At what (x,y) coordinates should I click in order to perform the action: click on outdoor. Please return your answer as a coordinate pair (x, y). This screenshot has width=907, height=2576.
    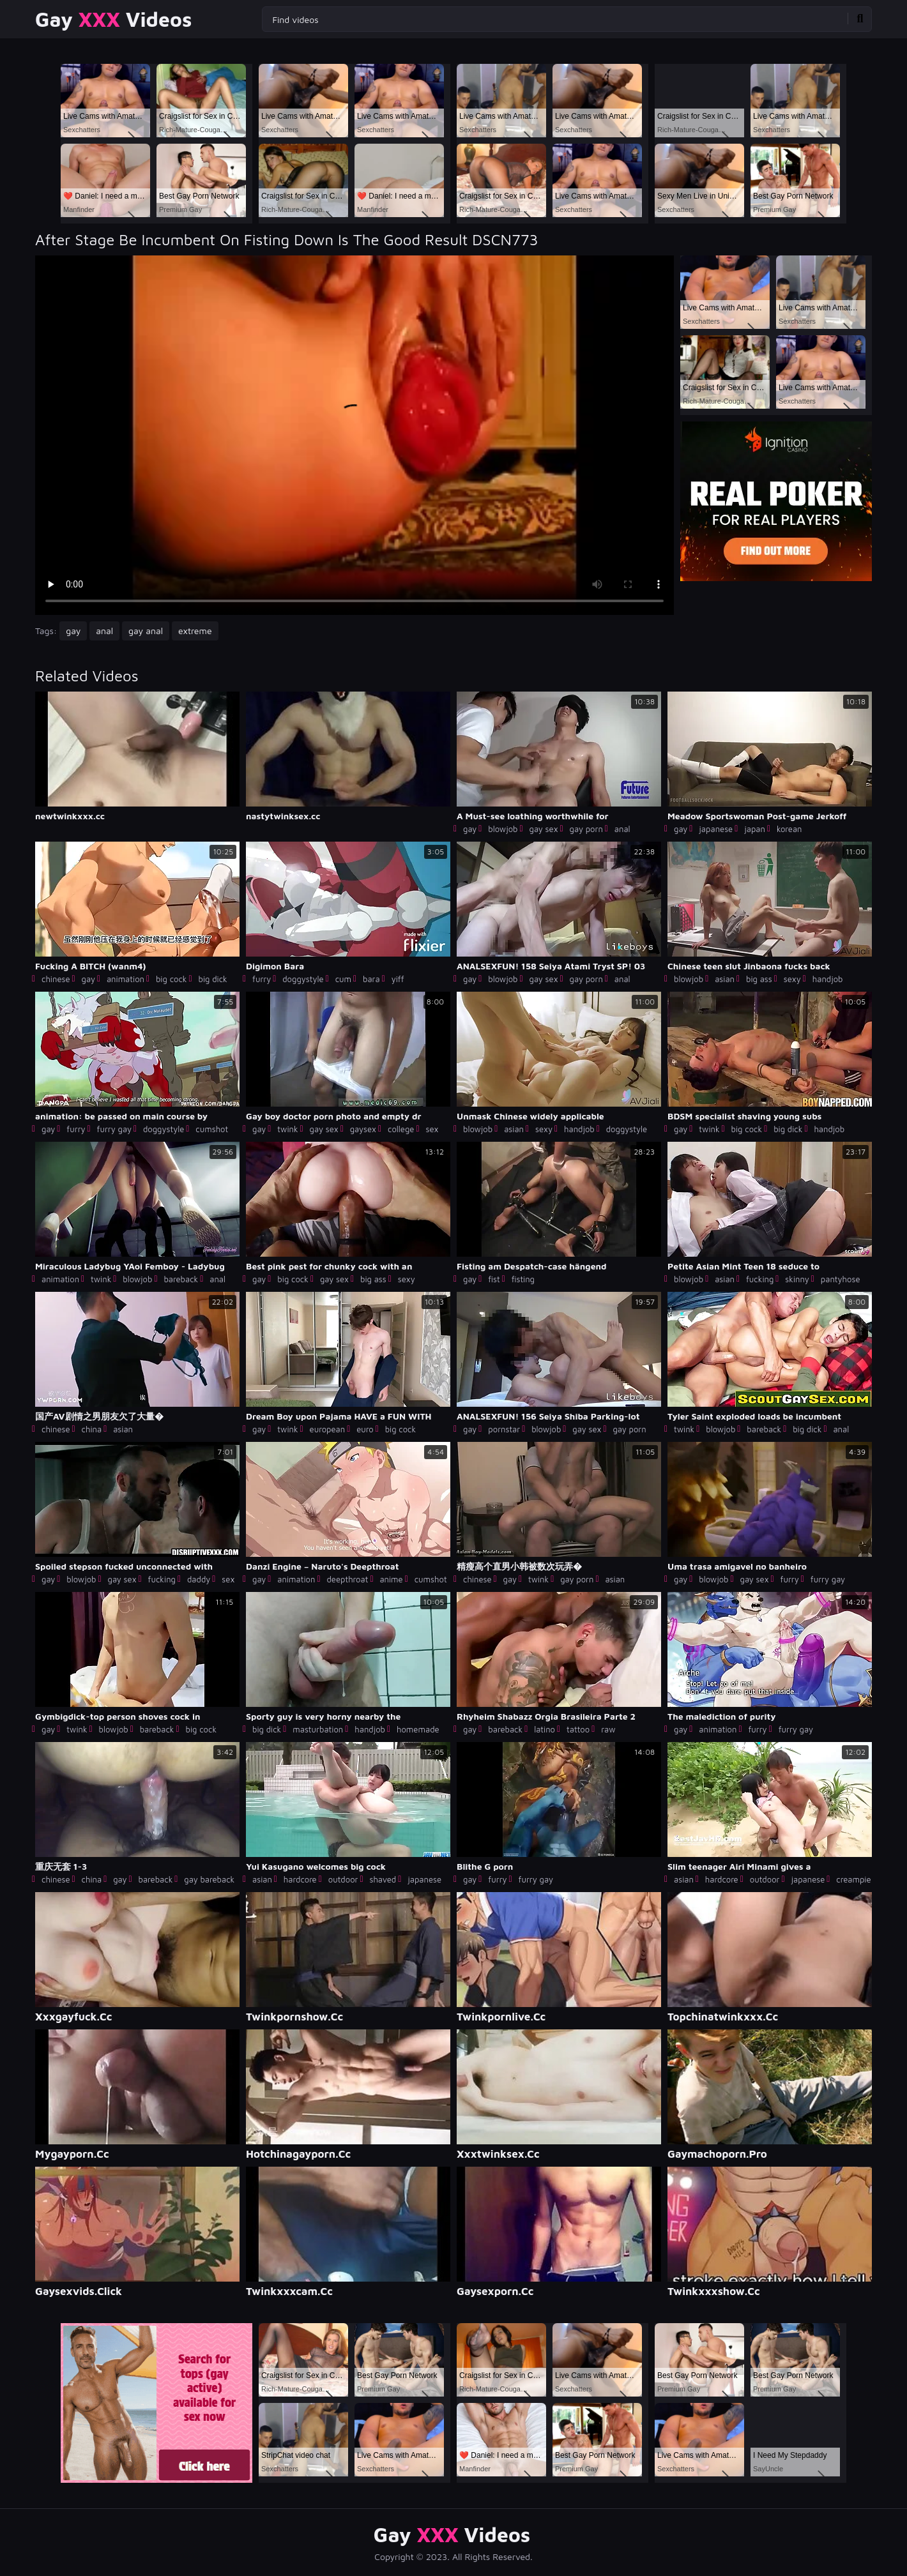
    Looking at the image, I should click on (343, 1879).